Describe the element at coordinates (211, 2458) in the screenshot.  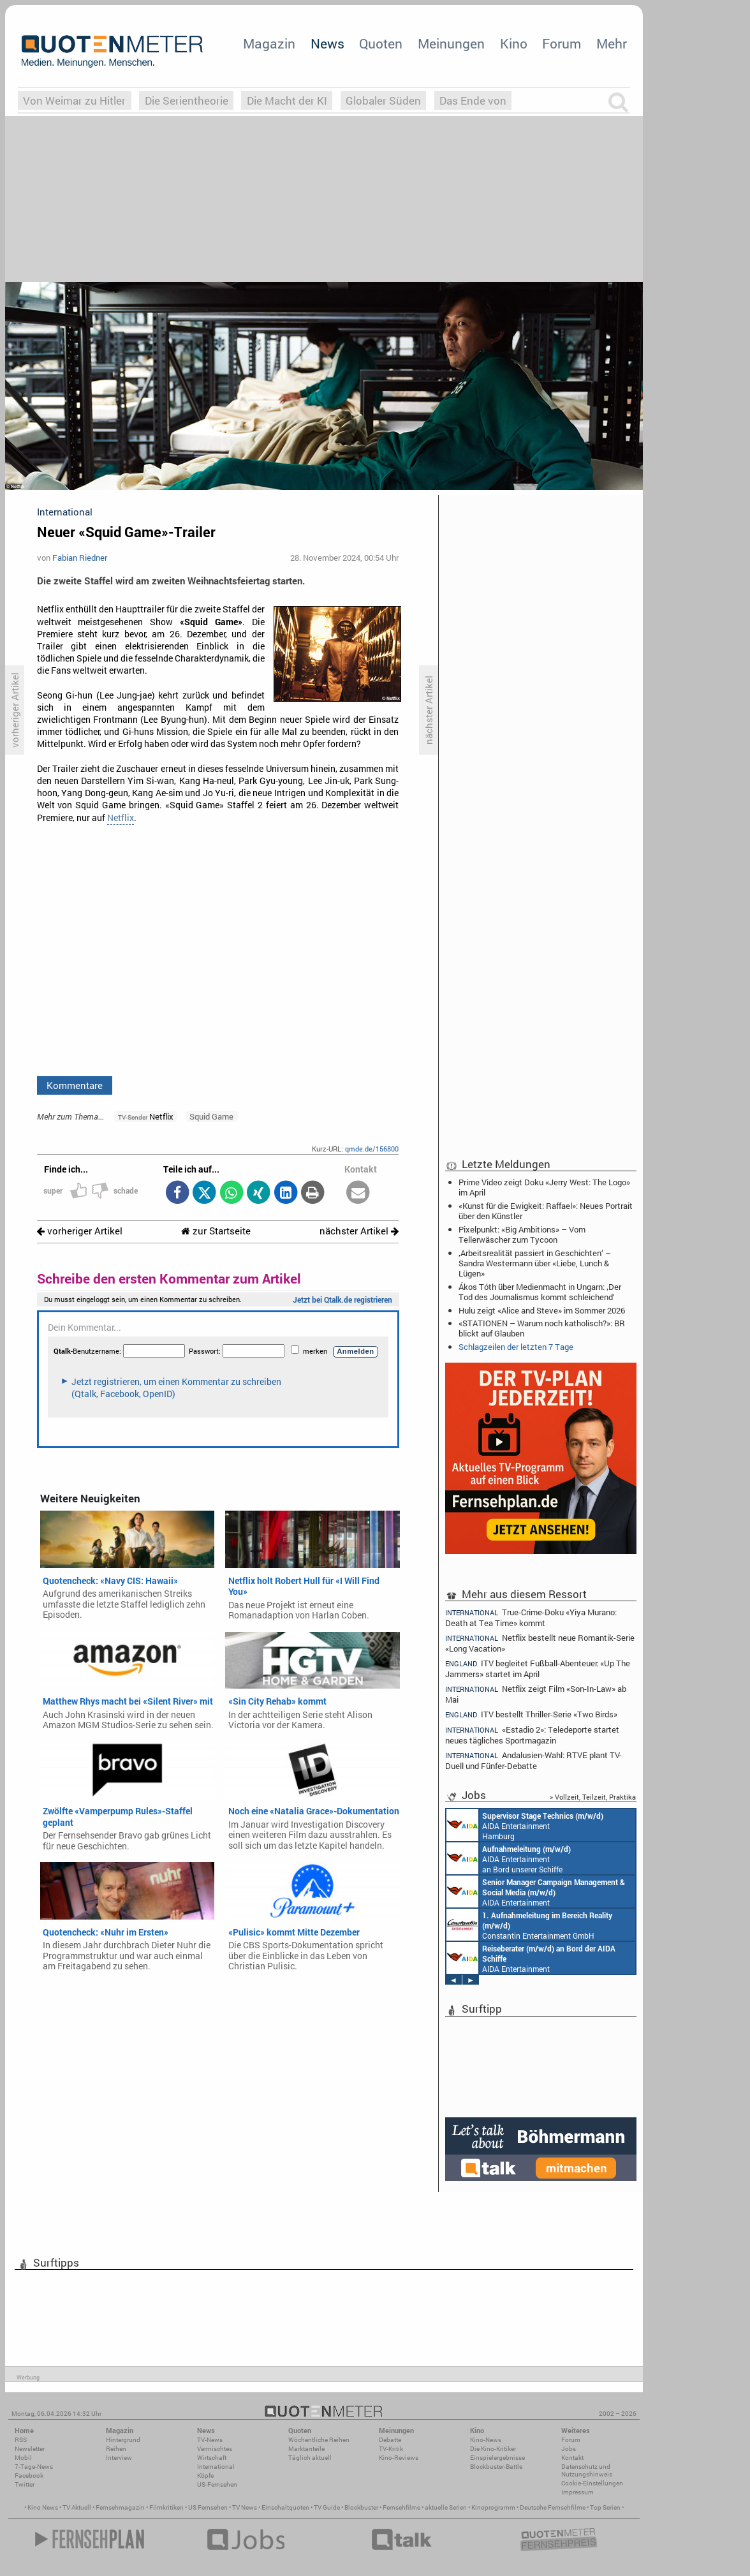
I see `Wirtschaft` at that location.